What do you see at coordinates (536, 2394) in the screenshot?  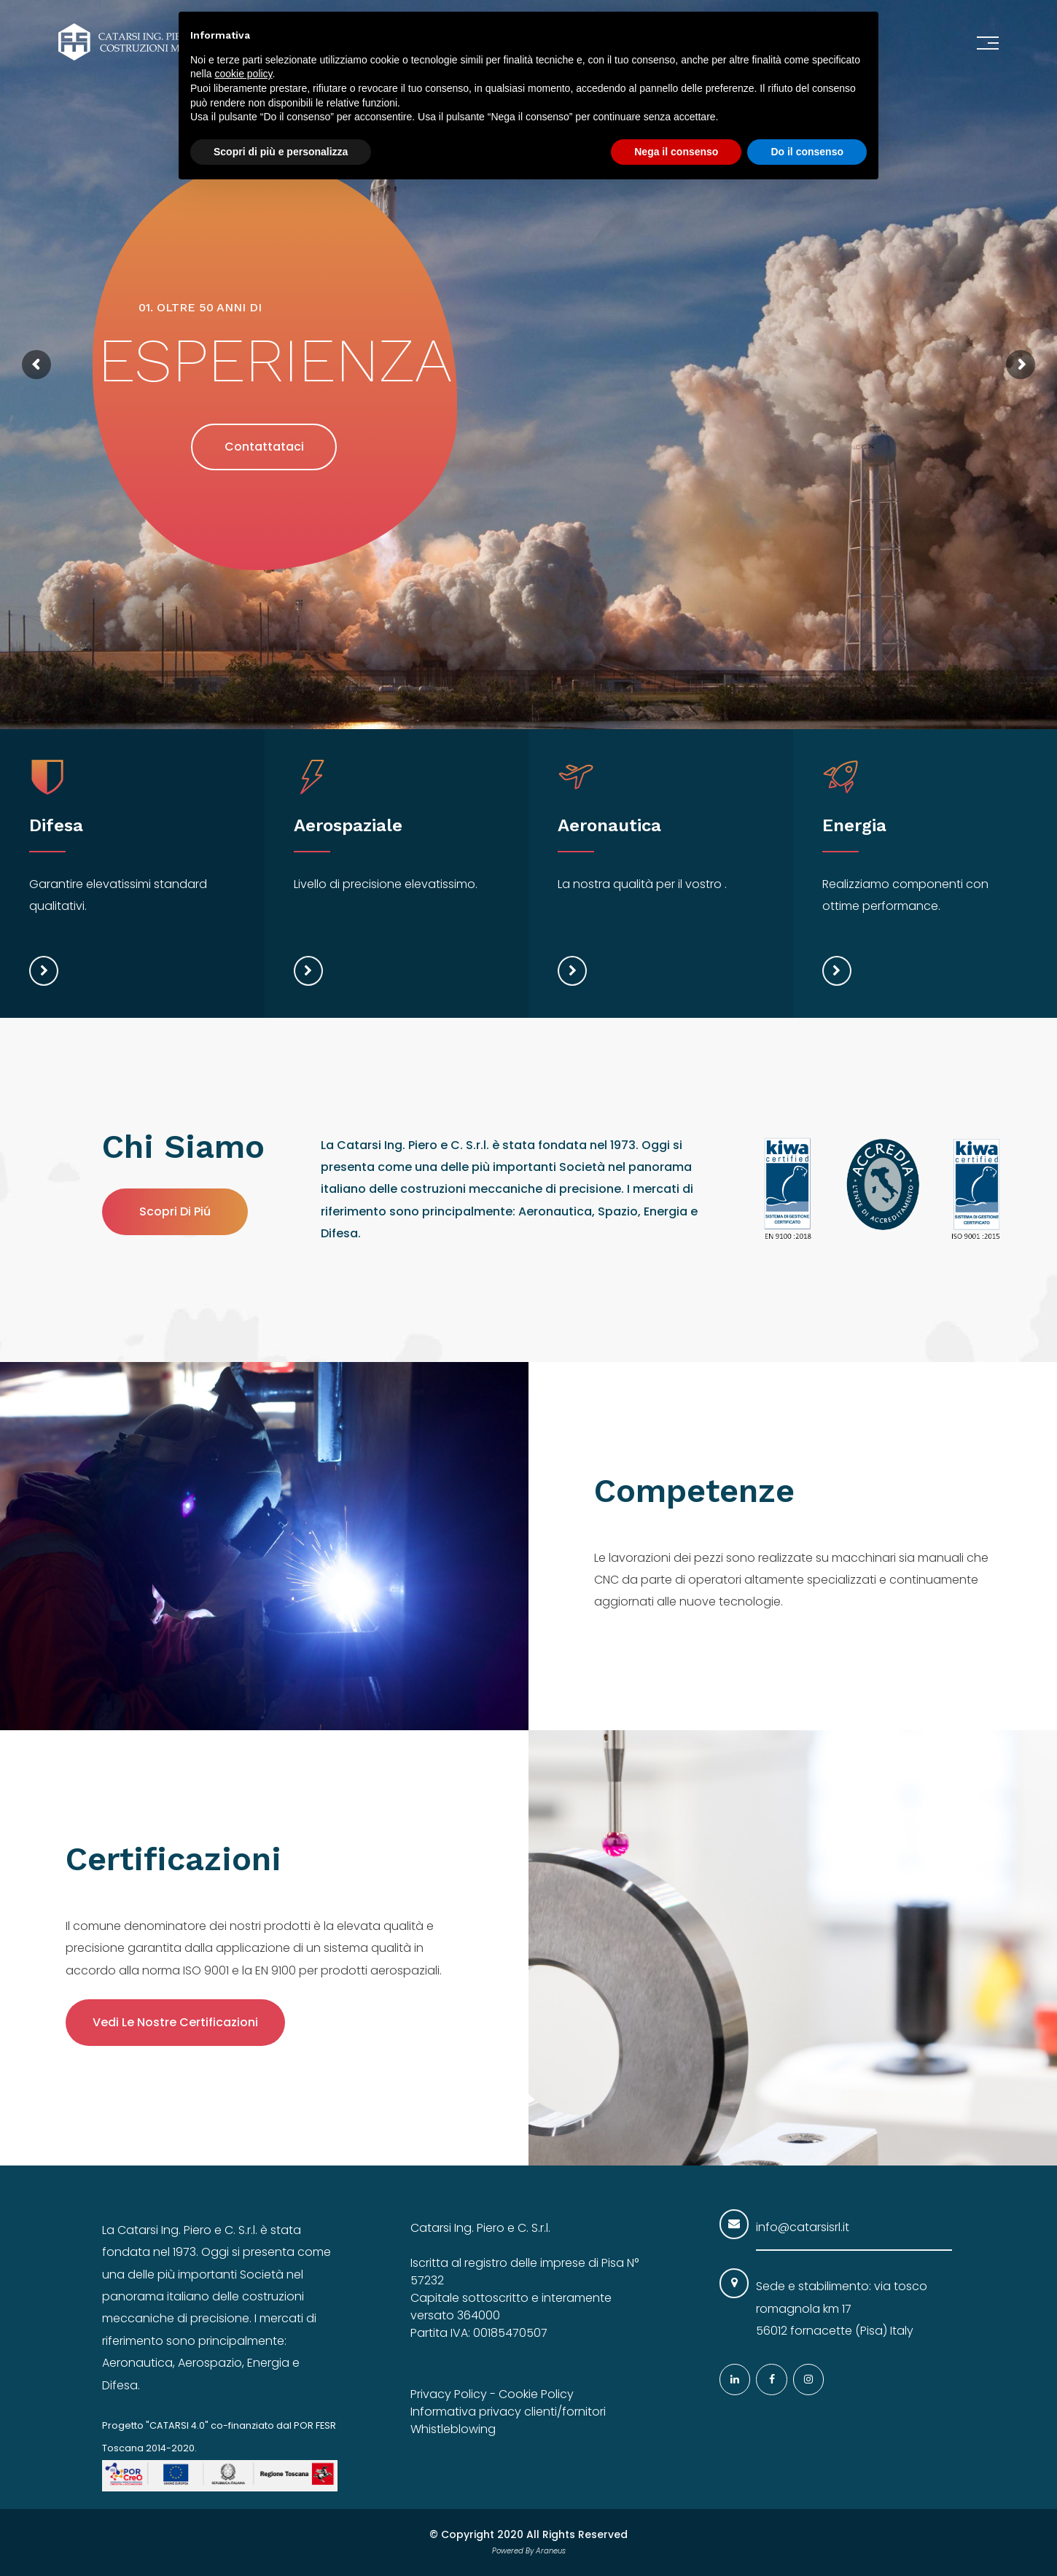 I see `Cookie Policy` at bounding box center [536, 2394].